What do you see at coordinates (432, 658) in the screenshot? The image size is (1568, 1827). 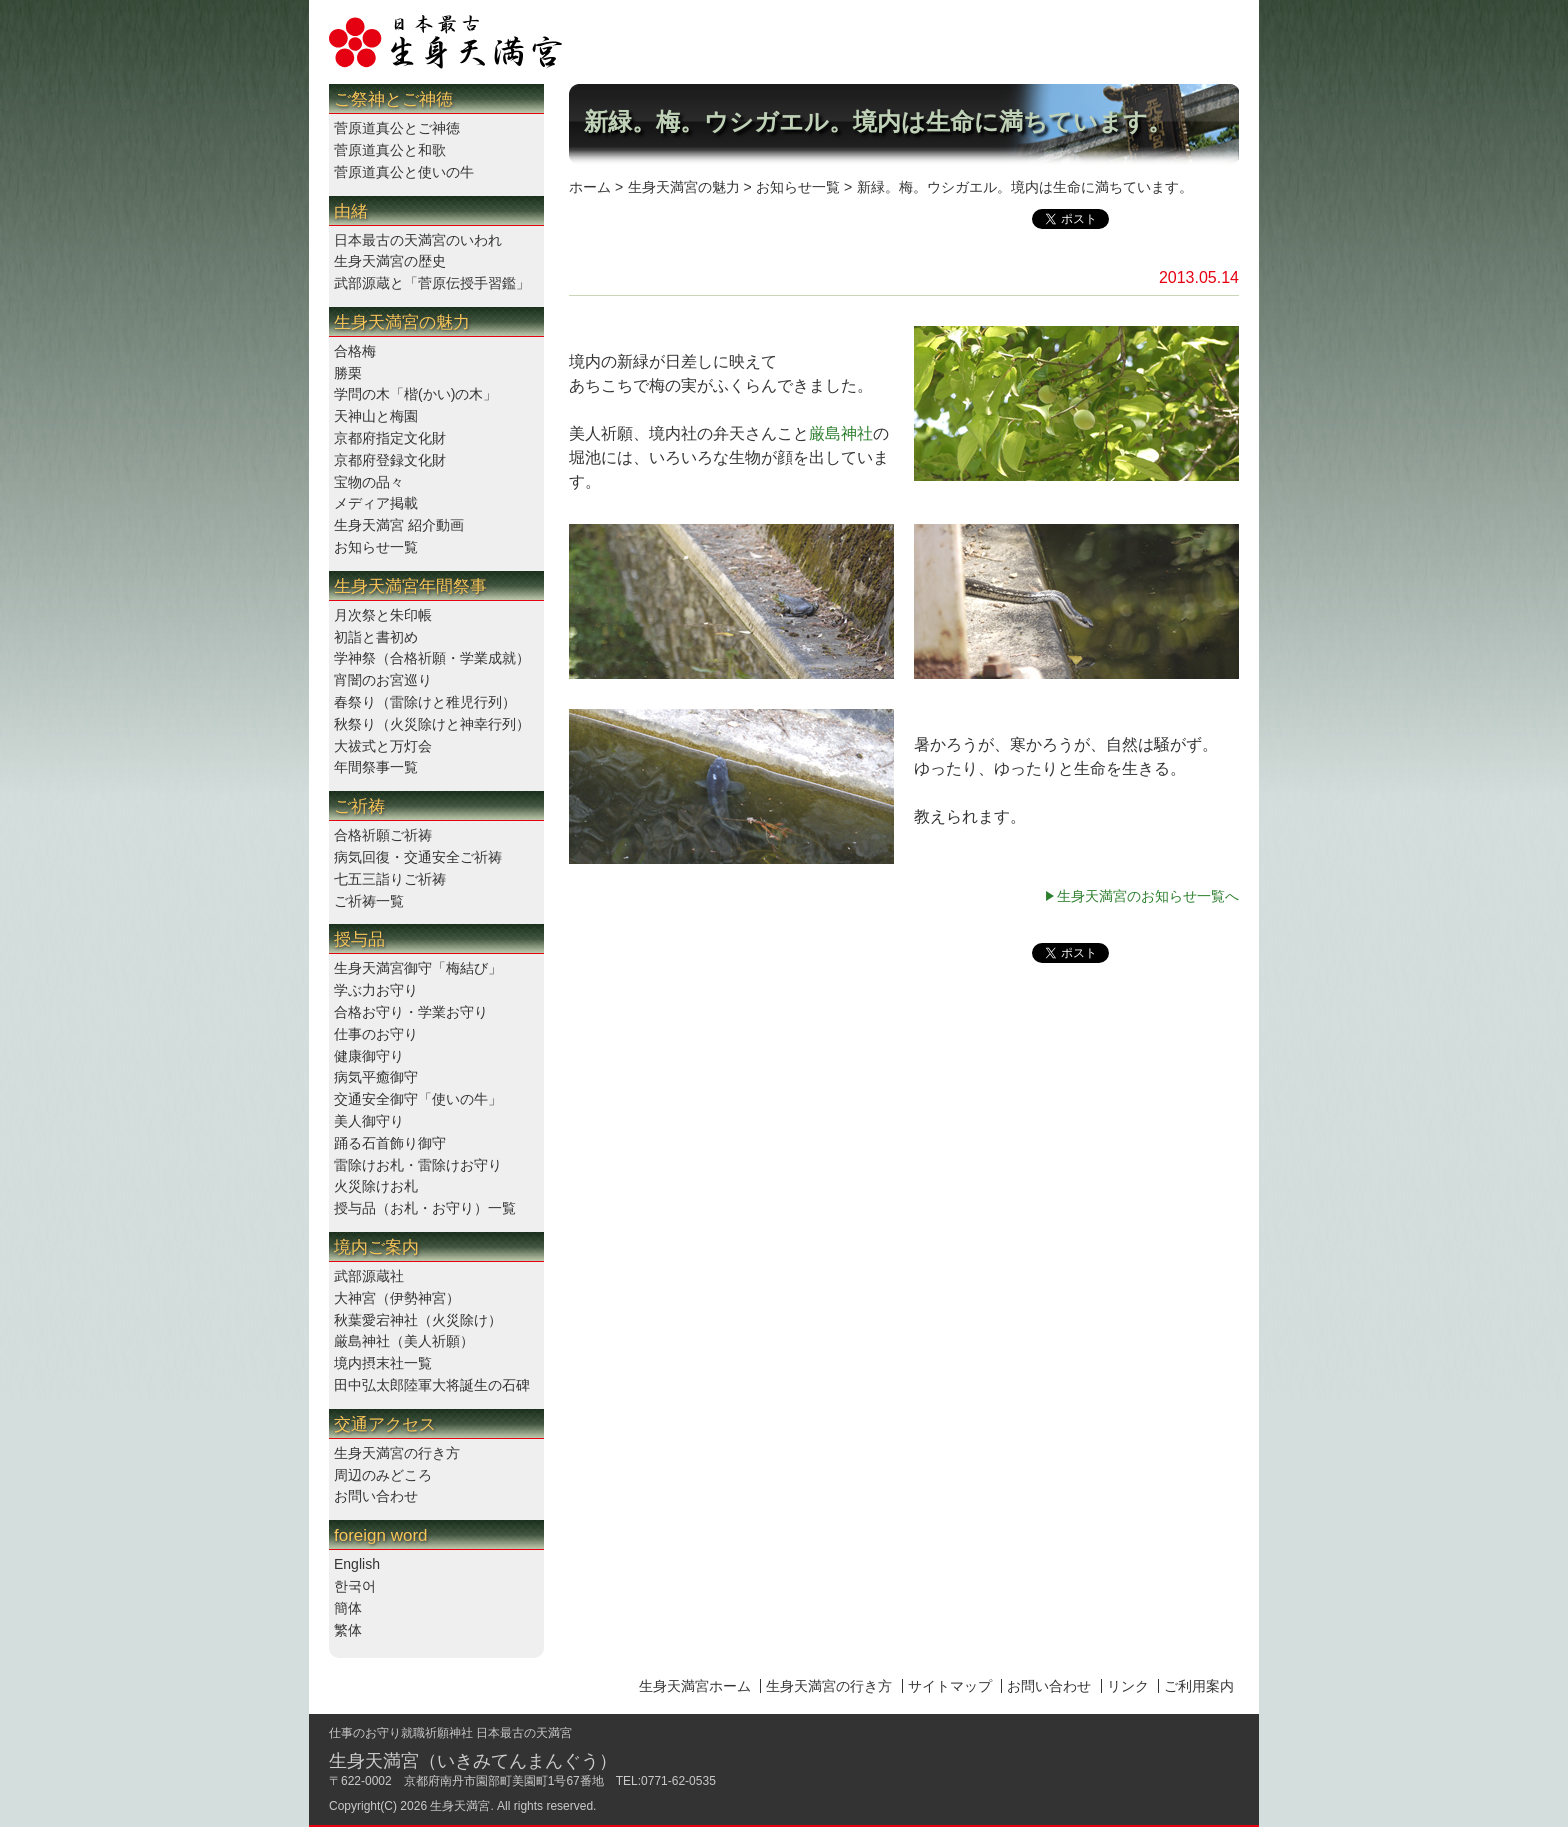 I see `学神祭（合格祈願・学業成就）` at bounding box center [432, 658].